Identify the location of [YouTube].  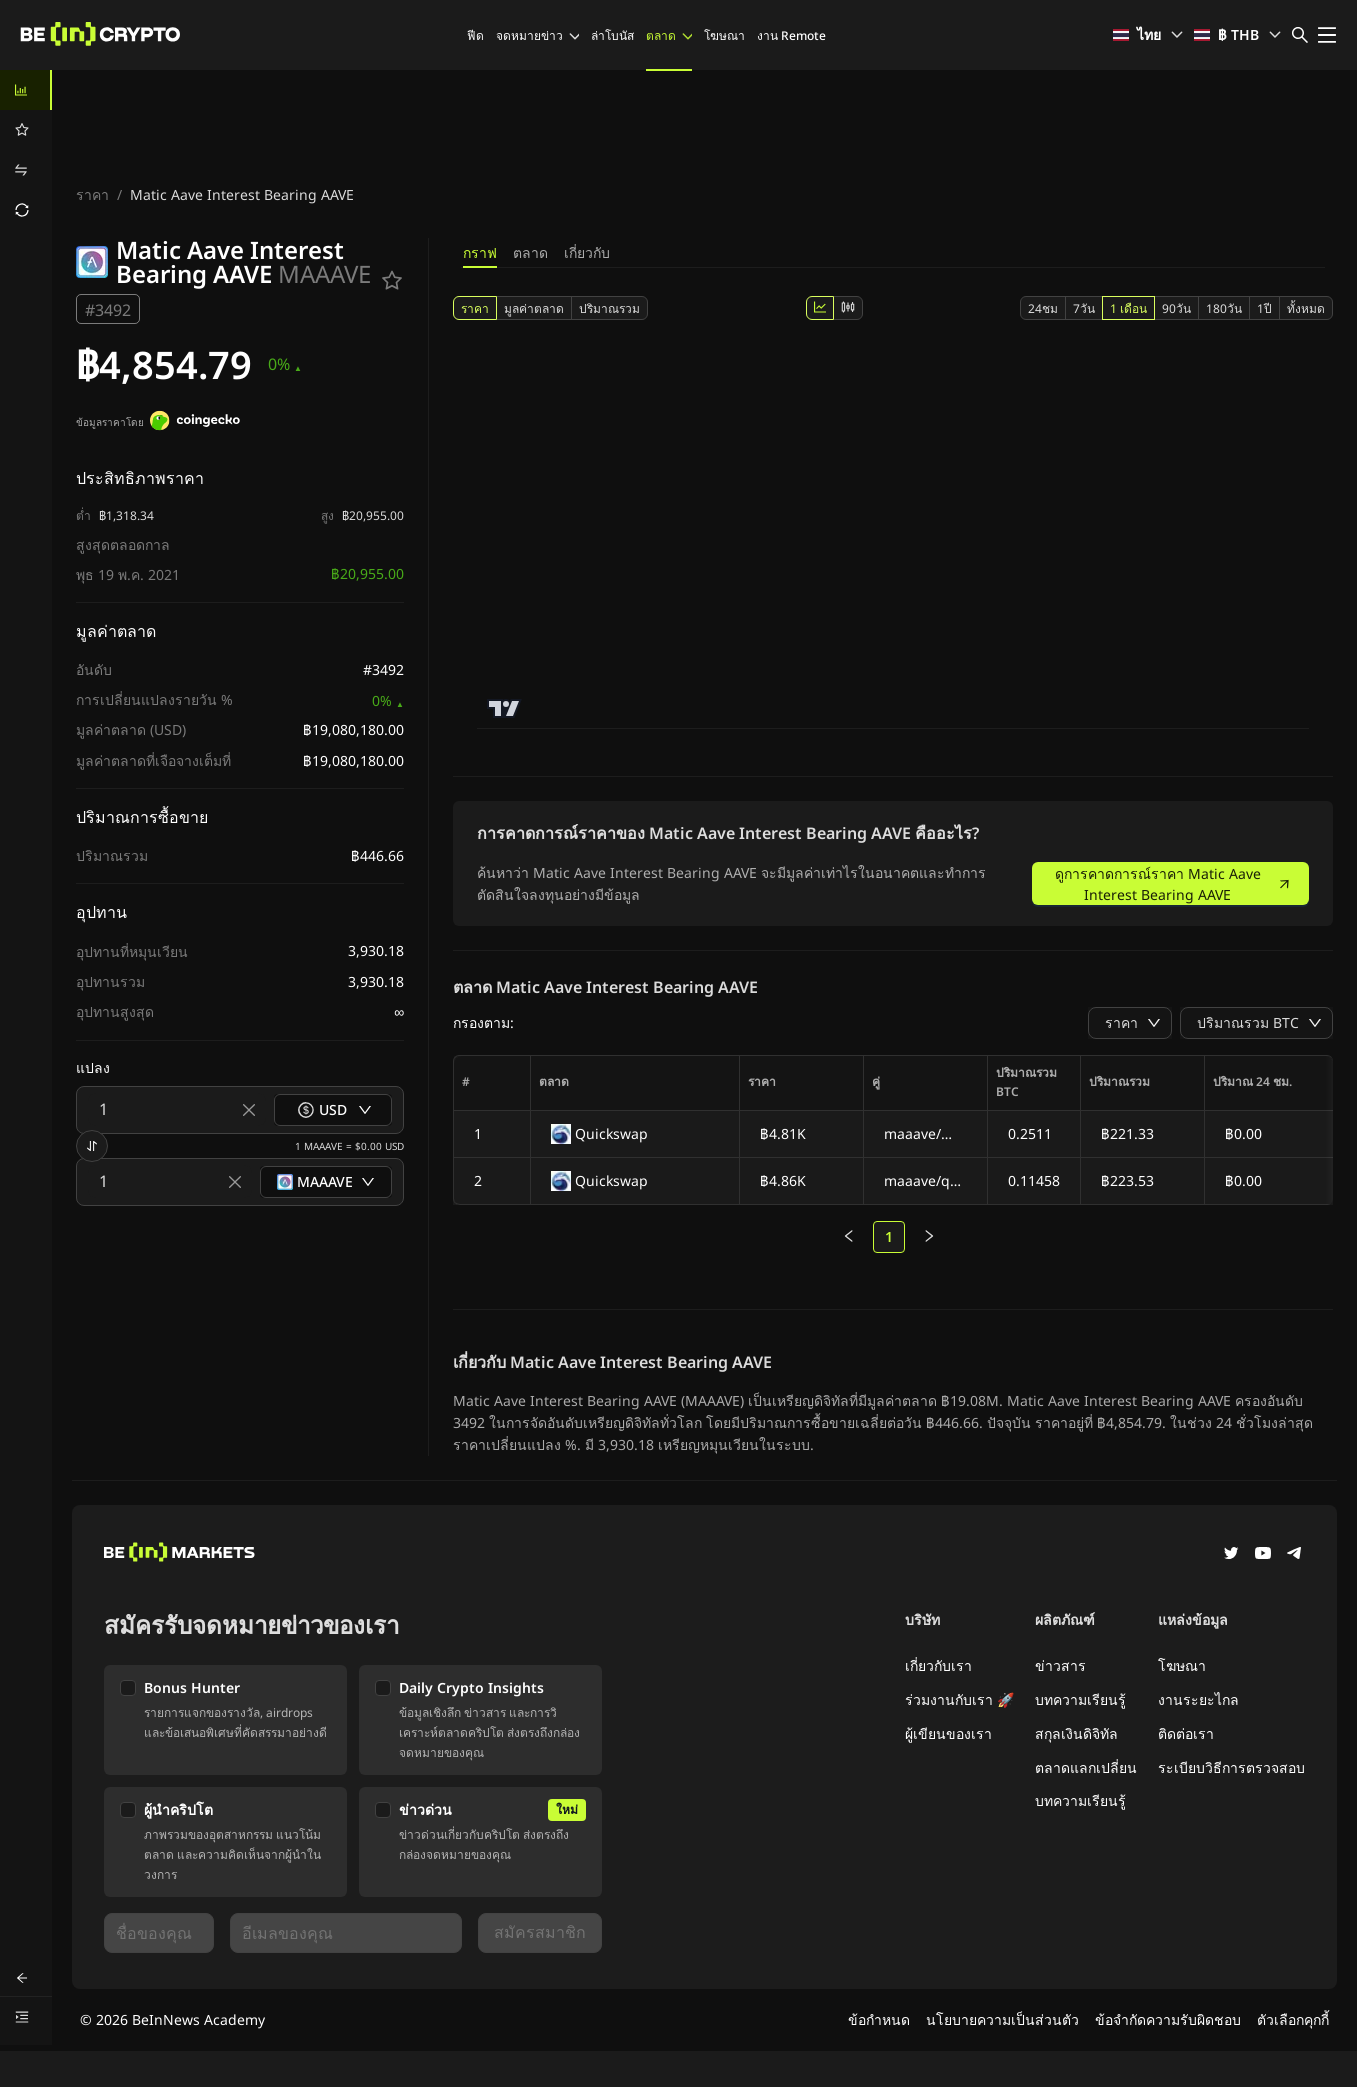
(1263, 1555).